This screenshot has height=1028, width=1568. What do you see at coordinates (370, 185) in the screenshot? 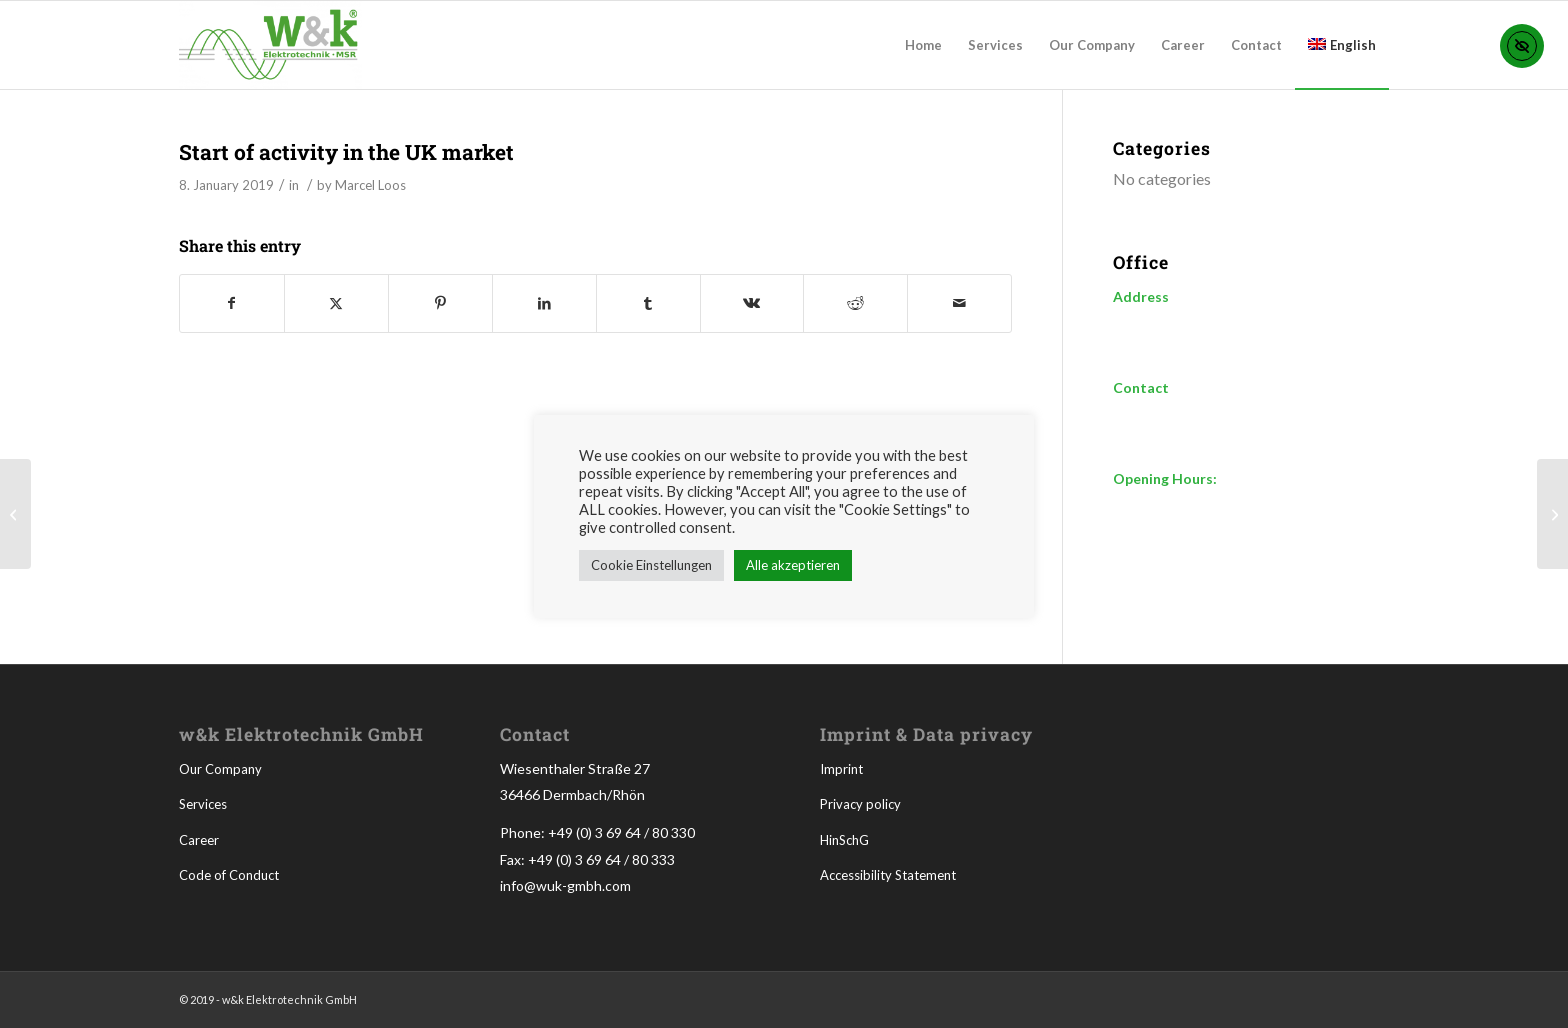
I see `Marcel Loos` at bounding box center [370, 185].